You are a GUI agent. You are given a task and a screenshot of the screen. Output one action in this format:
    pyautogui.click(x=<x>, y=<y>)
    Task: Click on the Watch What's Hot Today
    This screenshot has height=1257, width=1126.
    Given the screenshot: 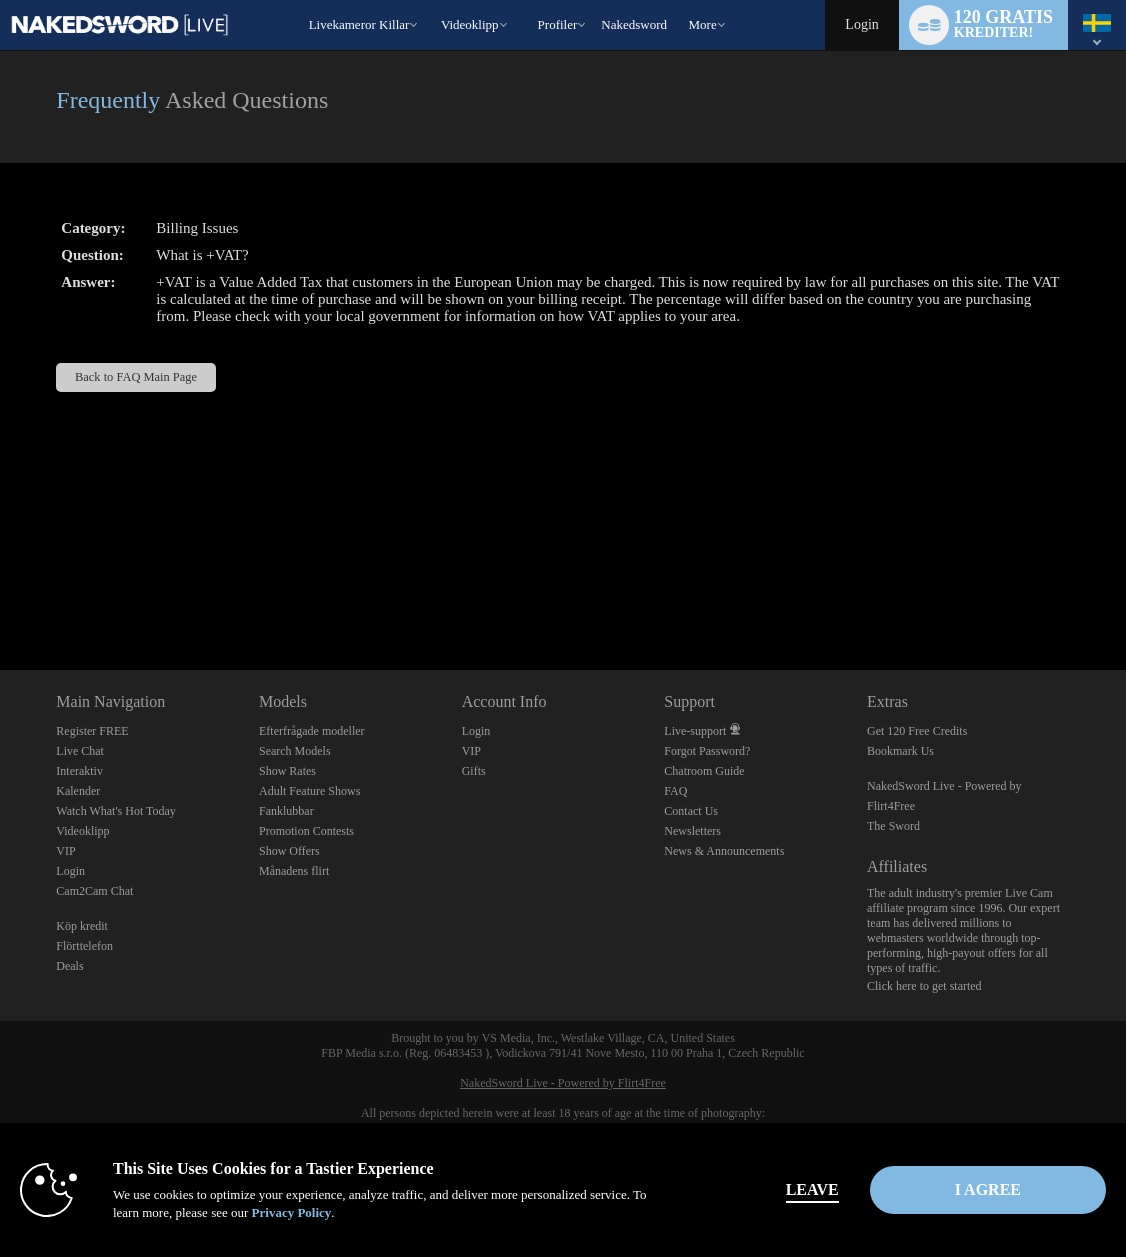 What is the action you would take?
    pyautogui.click(x=116, y=811)
    